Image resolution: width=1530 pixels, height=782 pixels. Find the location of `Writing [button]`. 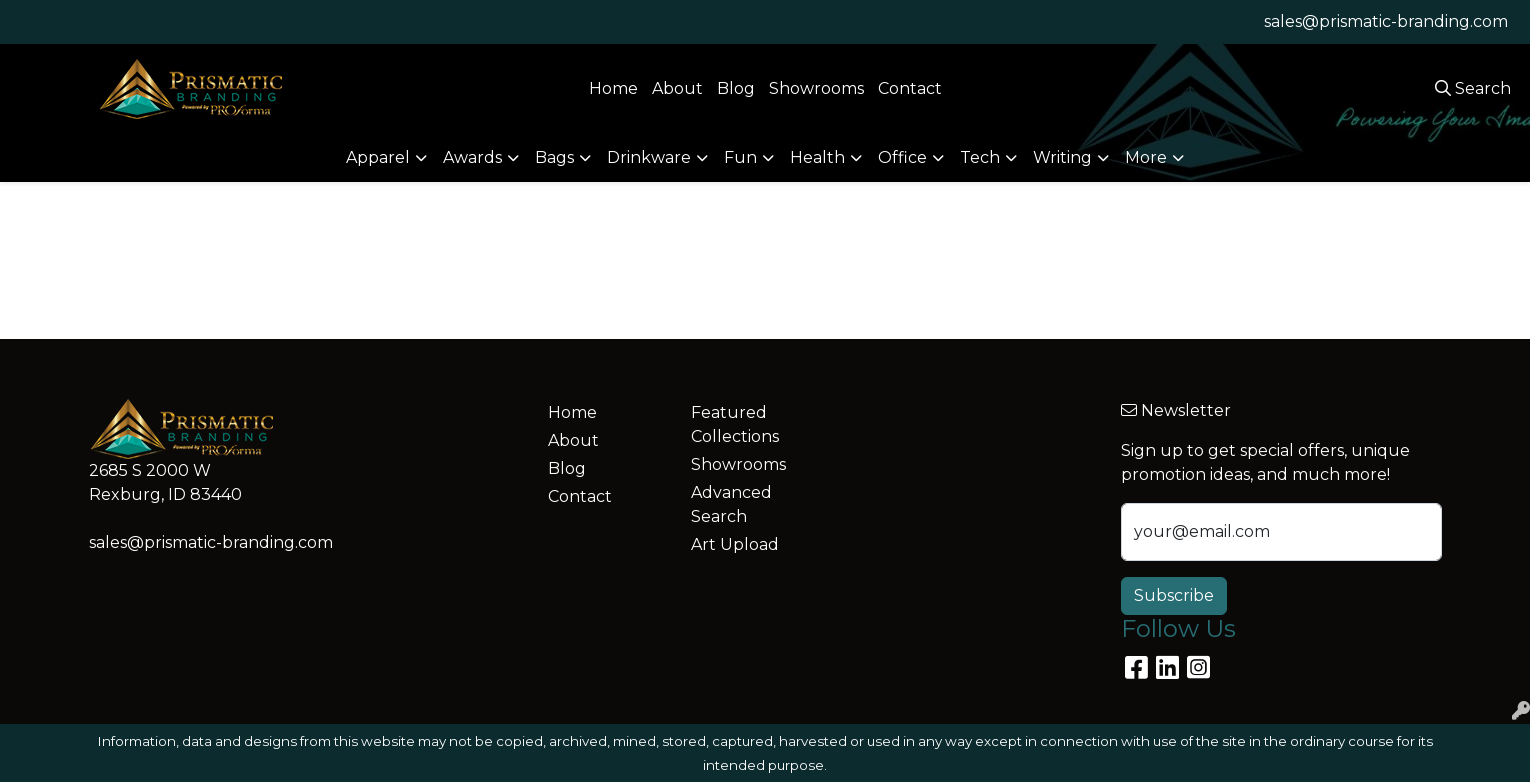

Writing [button] is located at coordinates (1062, 157).